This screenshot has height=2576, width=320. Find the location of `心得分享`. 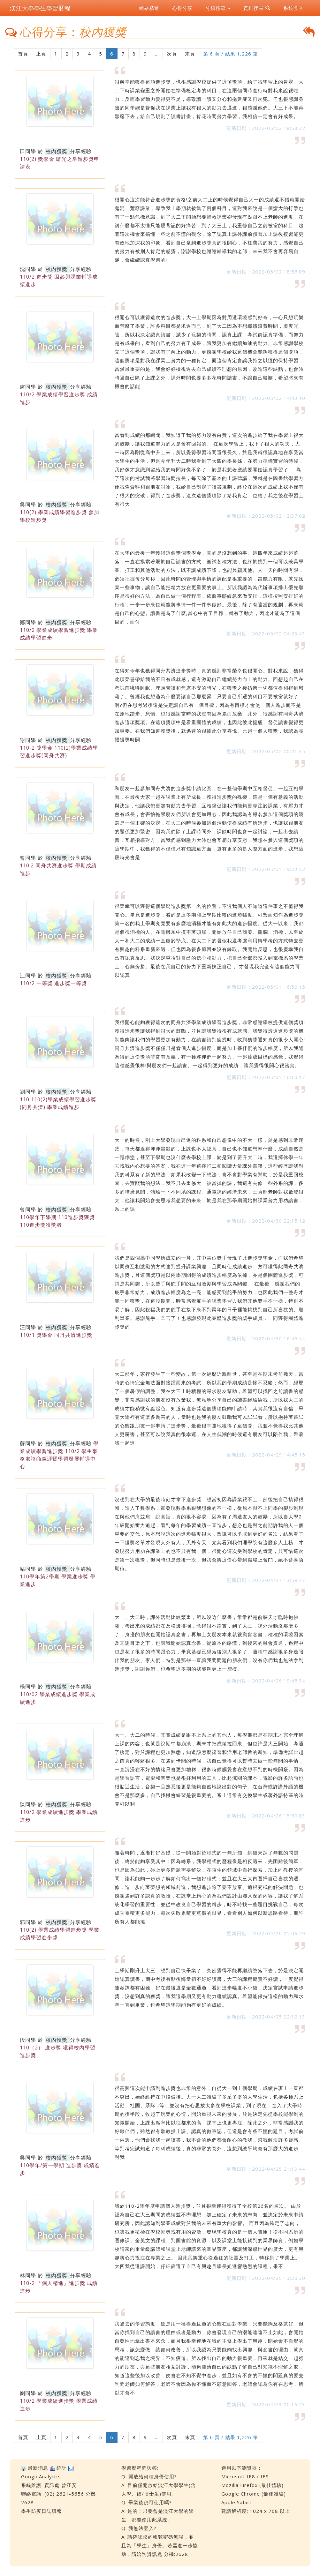

心得分享 is located at coordinates (182, 8).